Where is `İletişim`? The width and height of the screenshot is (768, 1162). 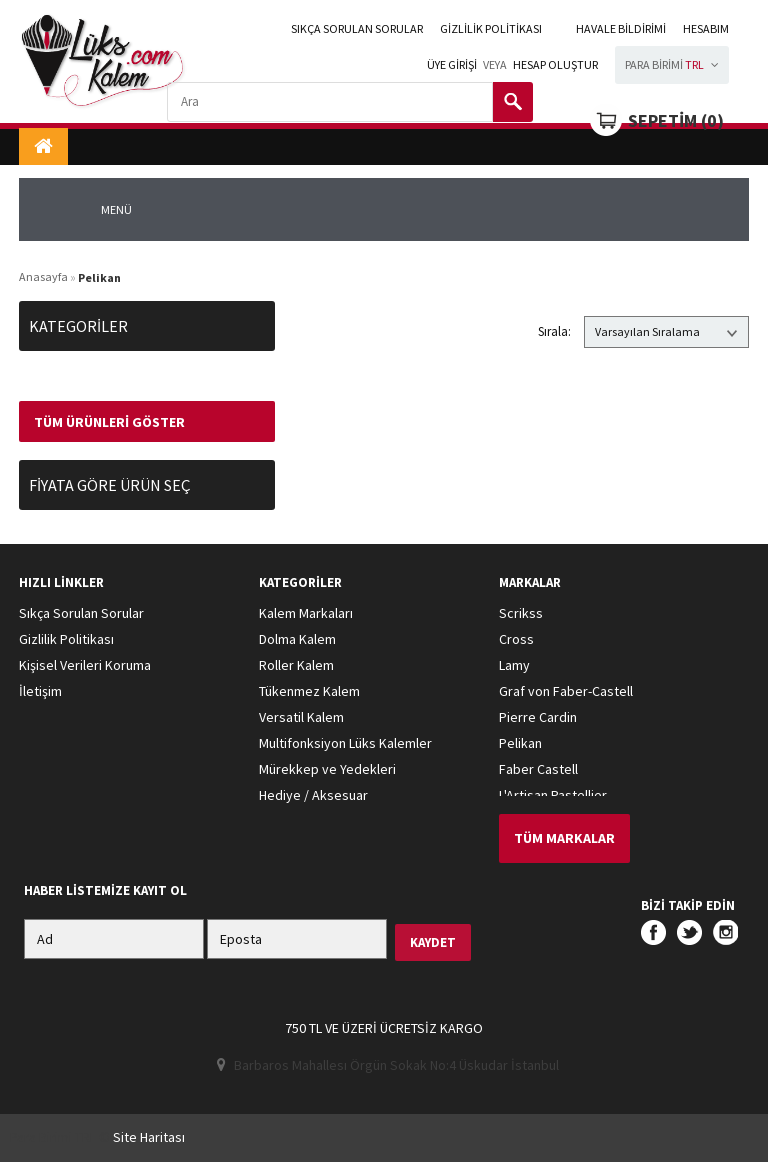 İletişim is located at coordinates (40, 691).